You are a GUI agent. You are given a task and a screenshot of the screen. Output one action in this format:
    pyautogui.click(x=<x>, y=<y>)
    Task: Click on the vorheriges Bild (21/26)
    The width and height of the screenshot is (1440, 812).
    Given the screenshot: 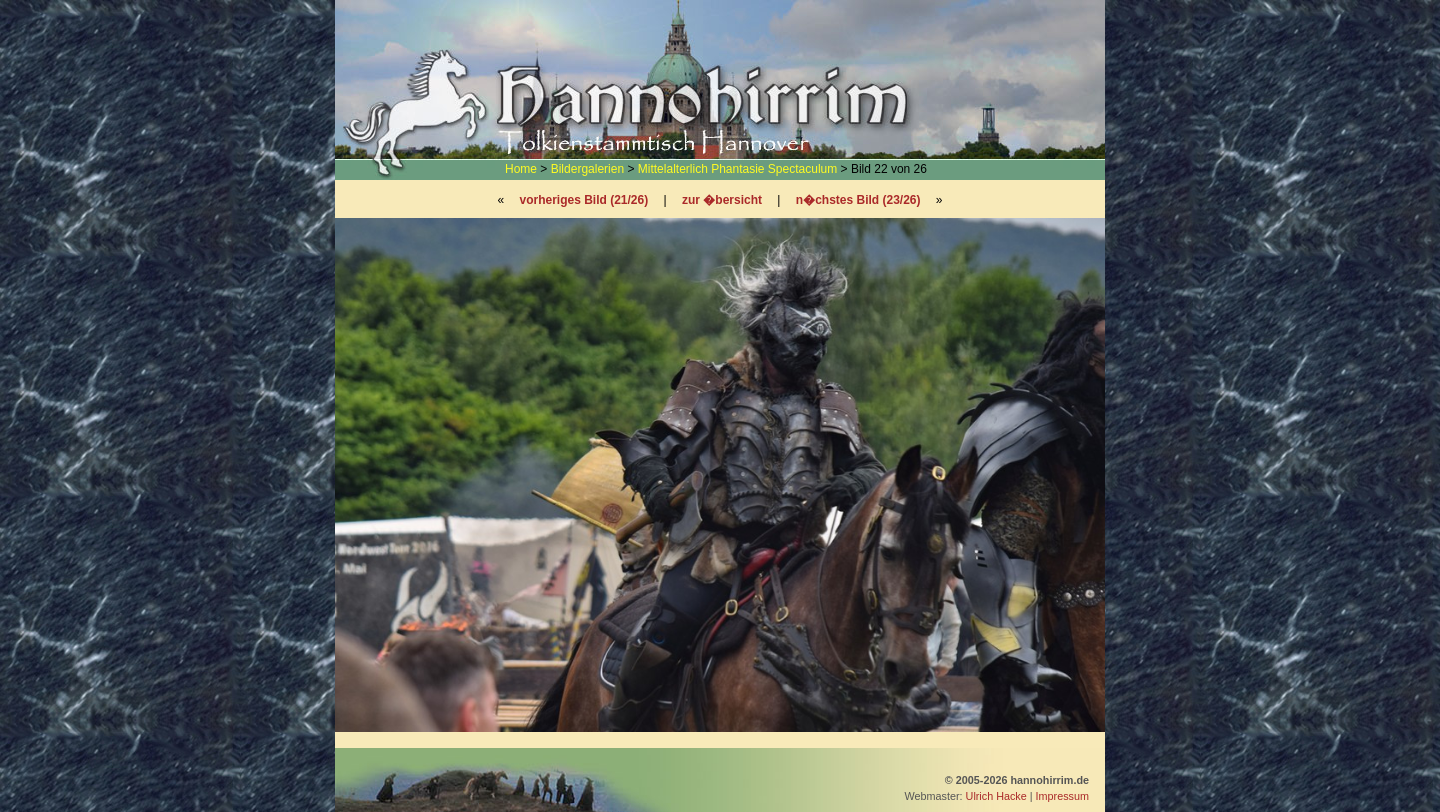 What is the action you would take?
    pyautogui.click(x=583, y=200)
    